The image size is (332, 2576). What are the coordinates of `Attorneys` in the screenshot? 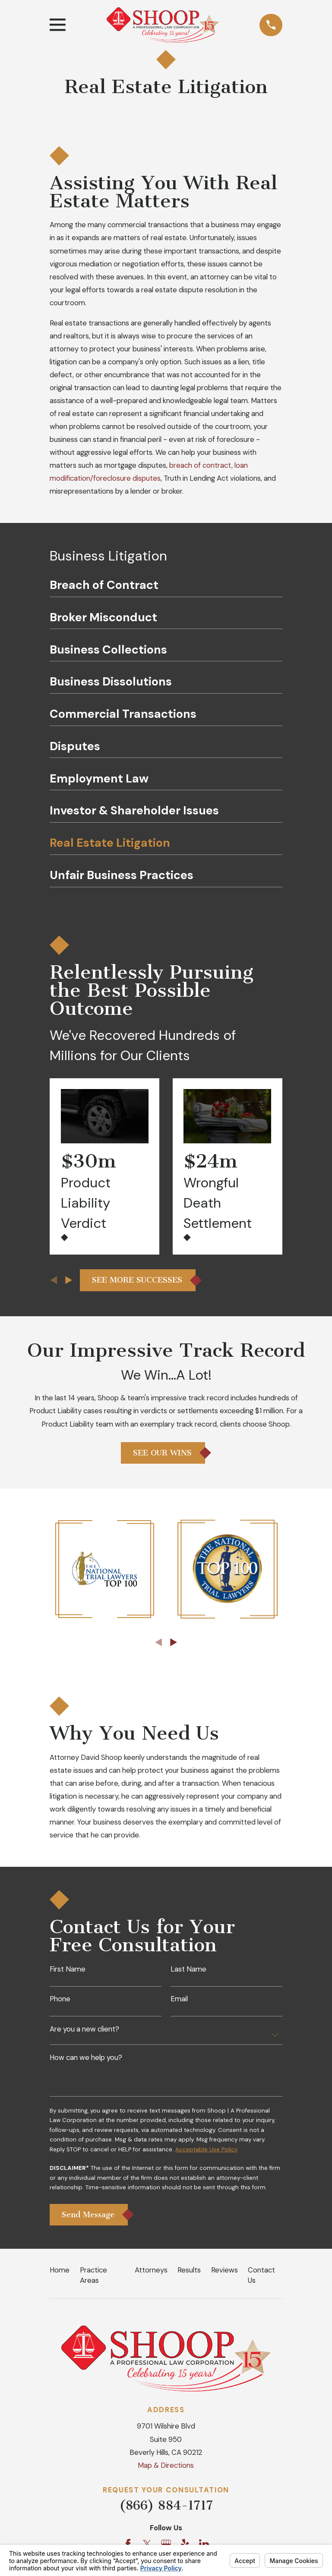 It's located at (151, 2274).